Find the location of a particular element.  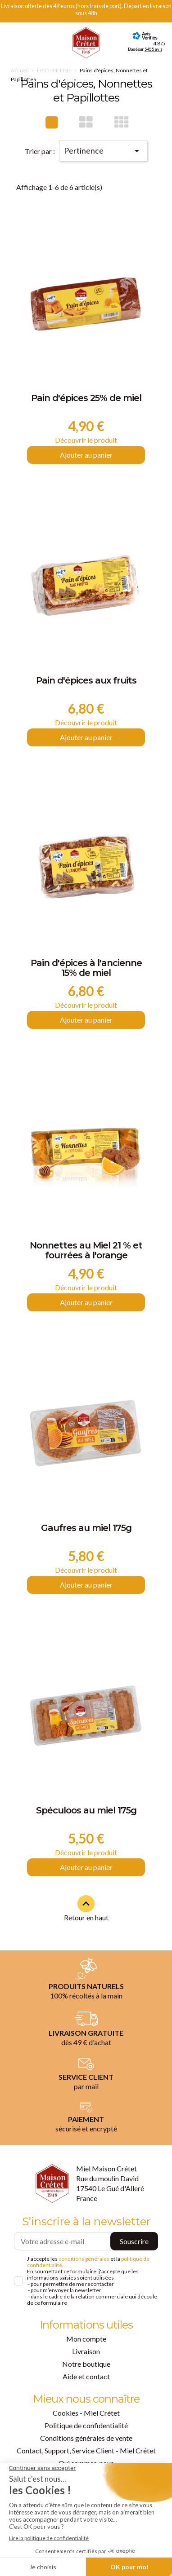

Aide et contact is located at coordinates (86, 2376).